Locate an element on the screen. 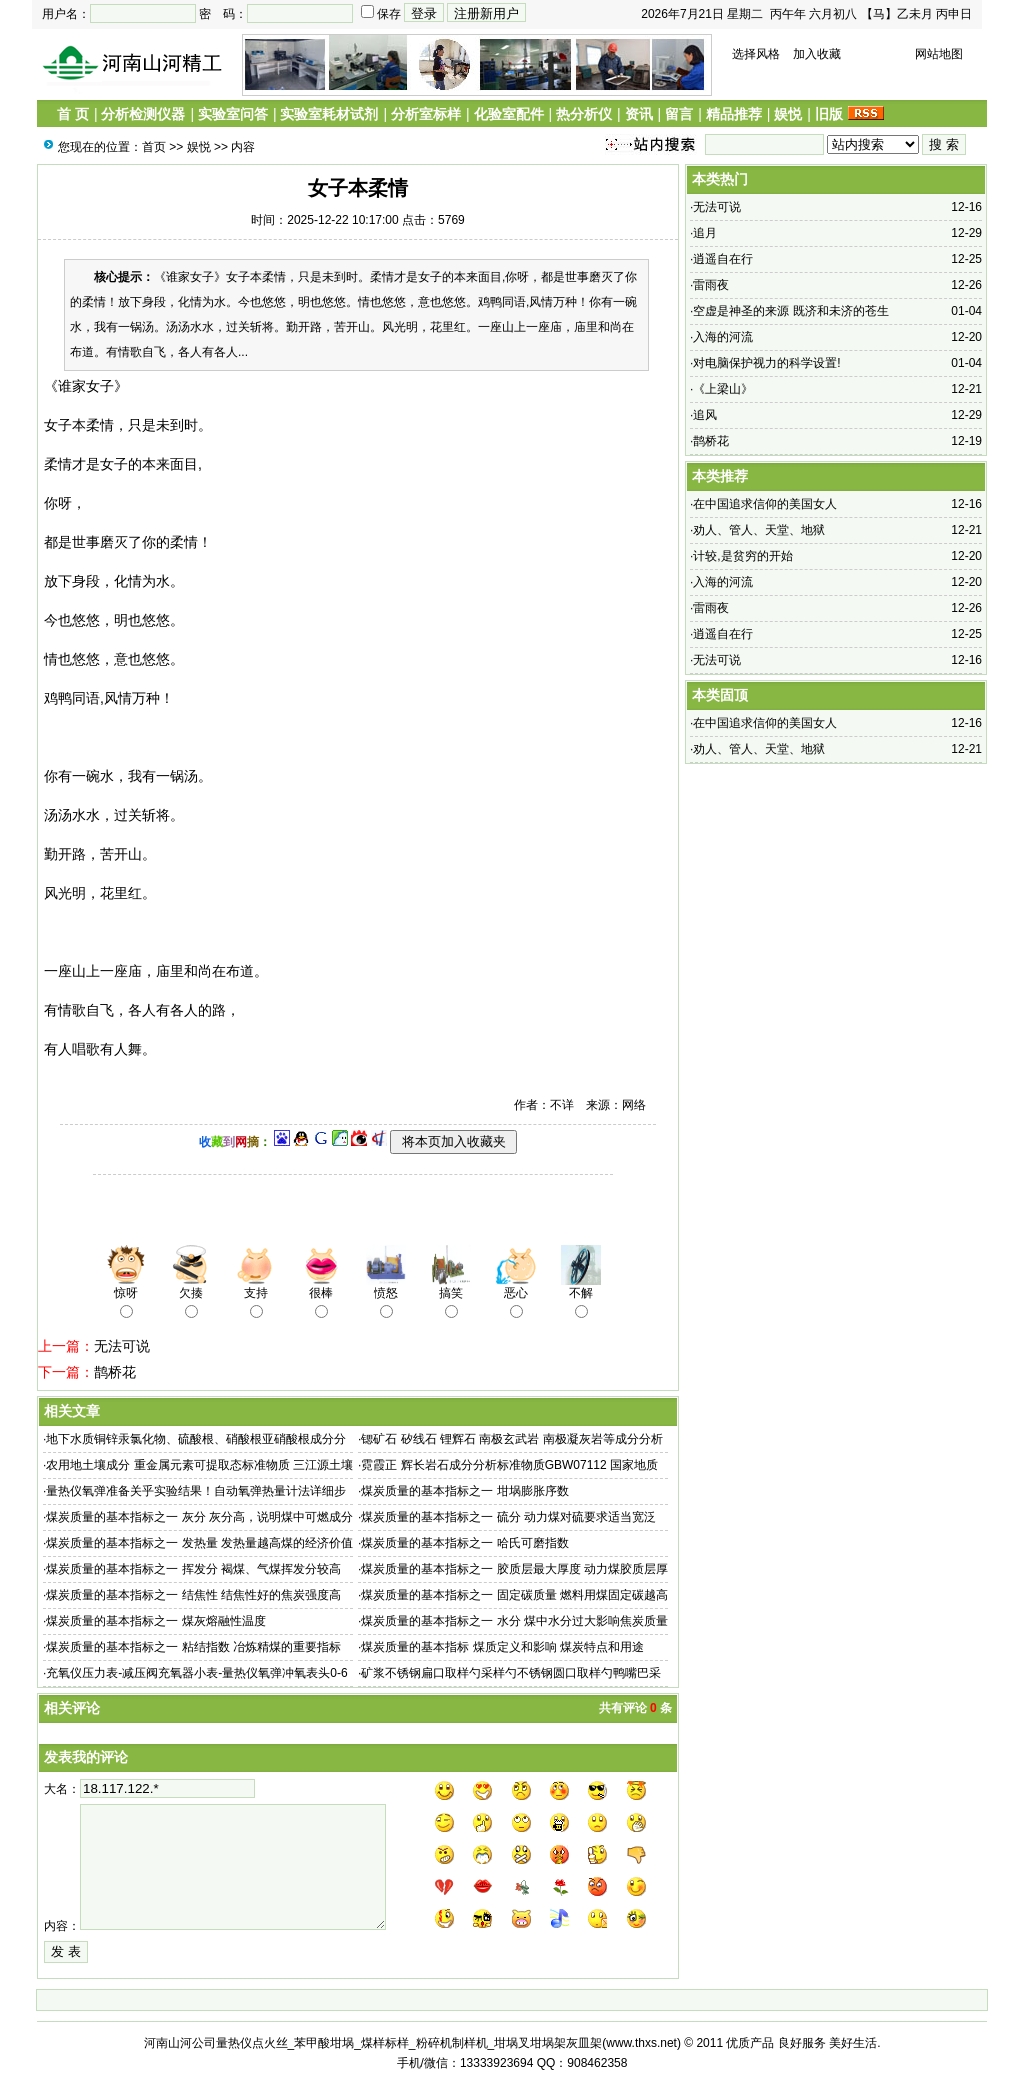 This screenshot has height=2080, width=1024. 留言 is located at coordinates (679, 114).